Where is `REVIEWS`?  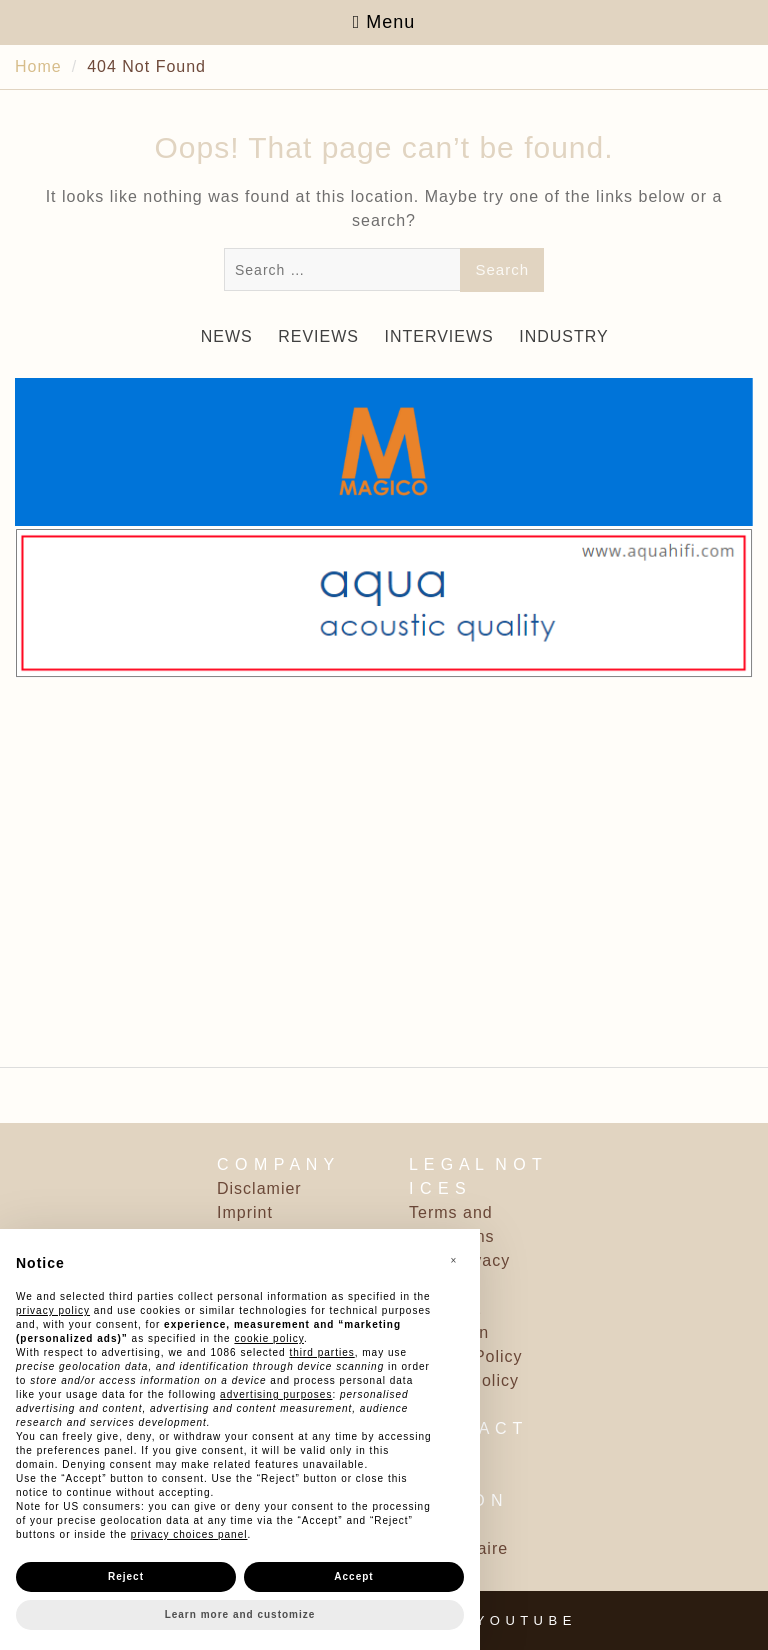
REVIEWS is located at coordinates (318, 336).